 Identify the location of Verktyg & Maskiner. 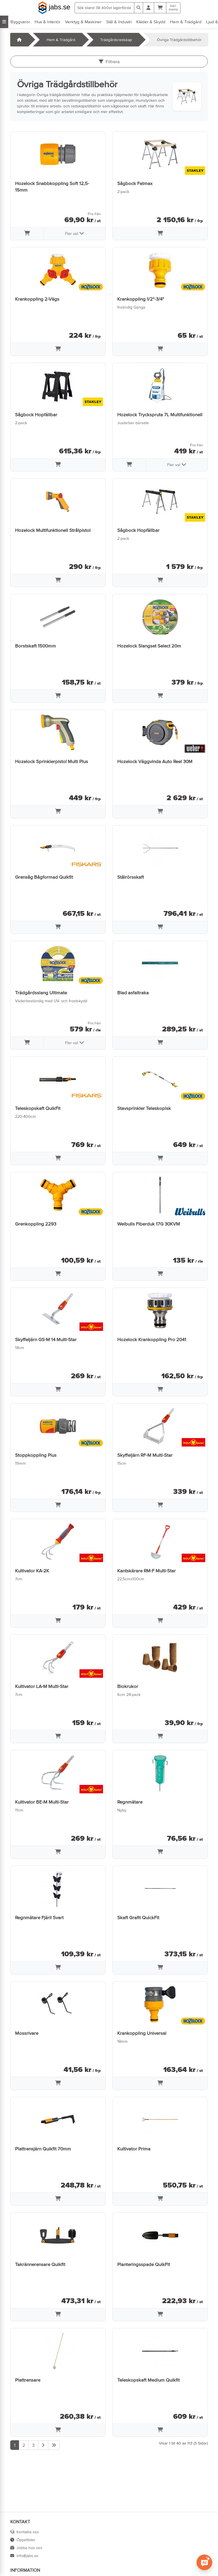
(83, 21).